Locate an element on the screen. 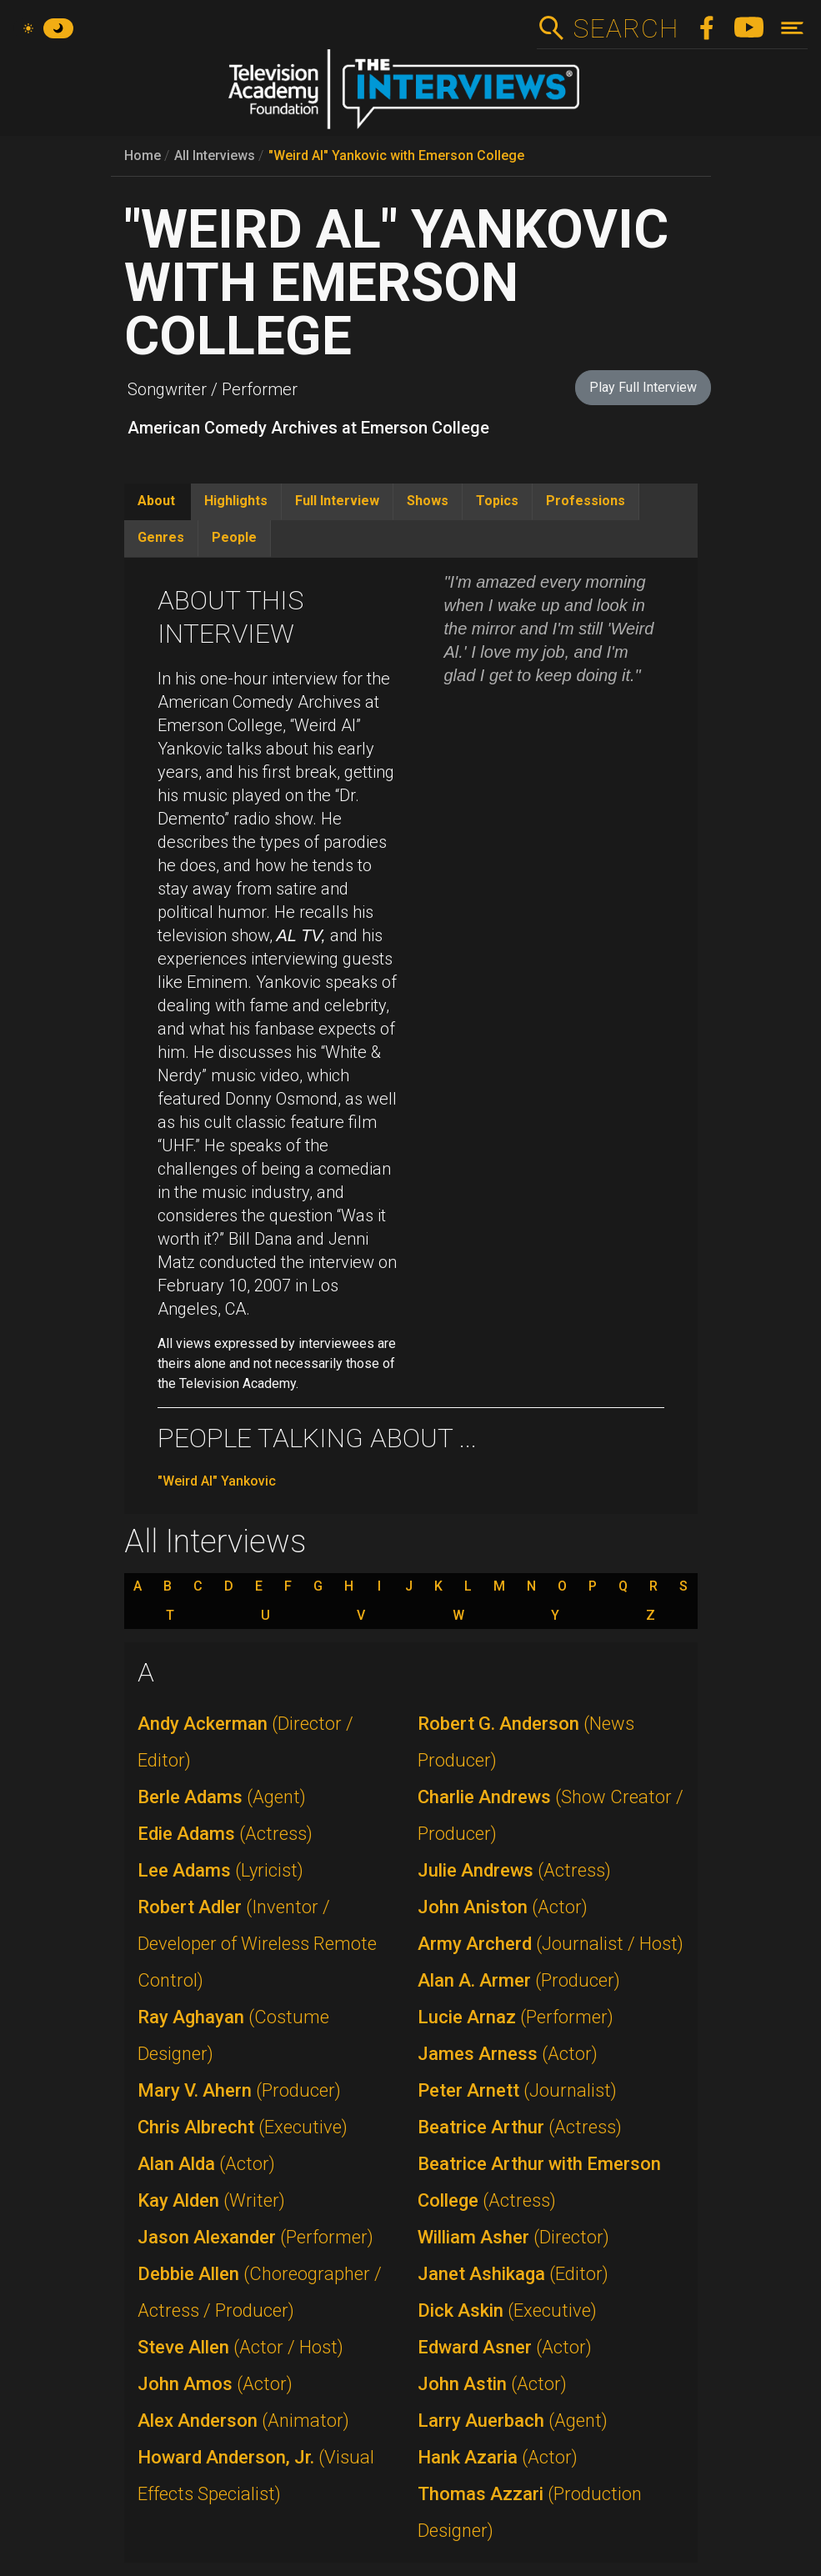  John Amos is located at coordinates (215, 2383).